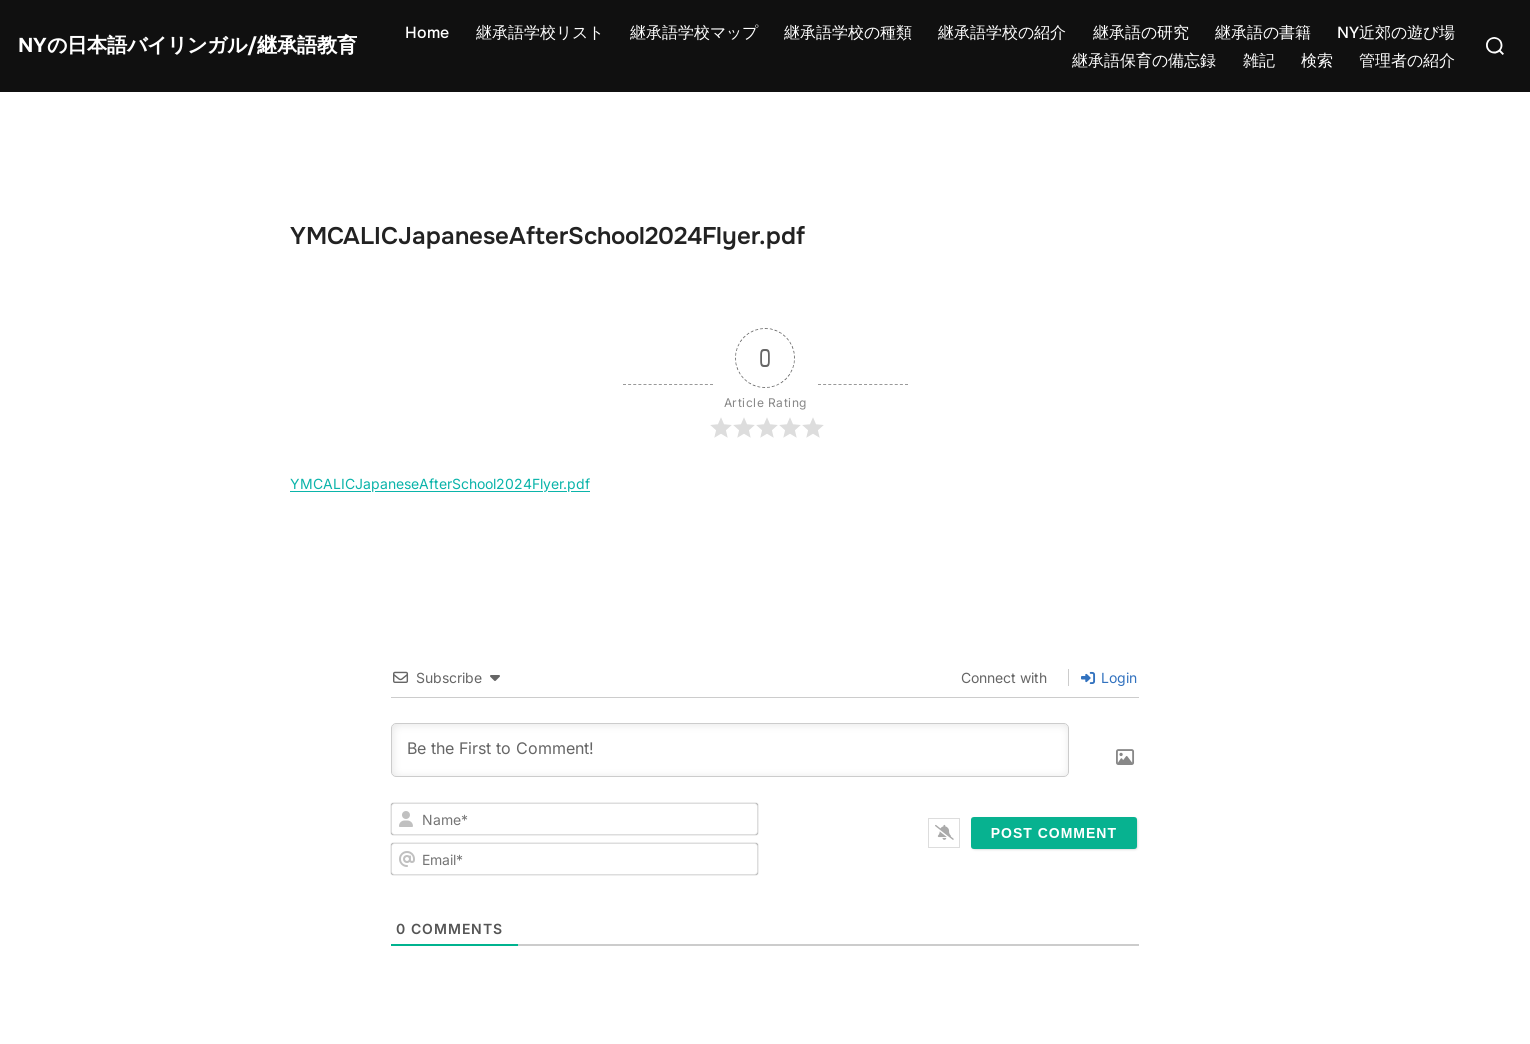  I want to click on 検索, so click(1317, 60).